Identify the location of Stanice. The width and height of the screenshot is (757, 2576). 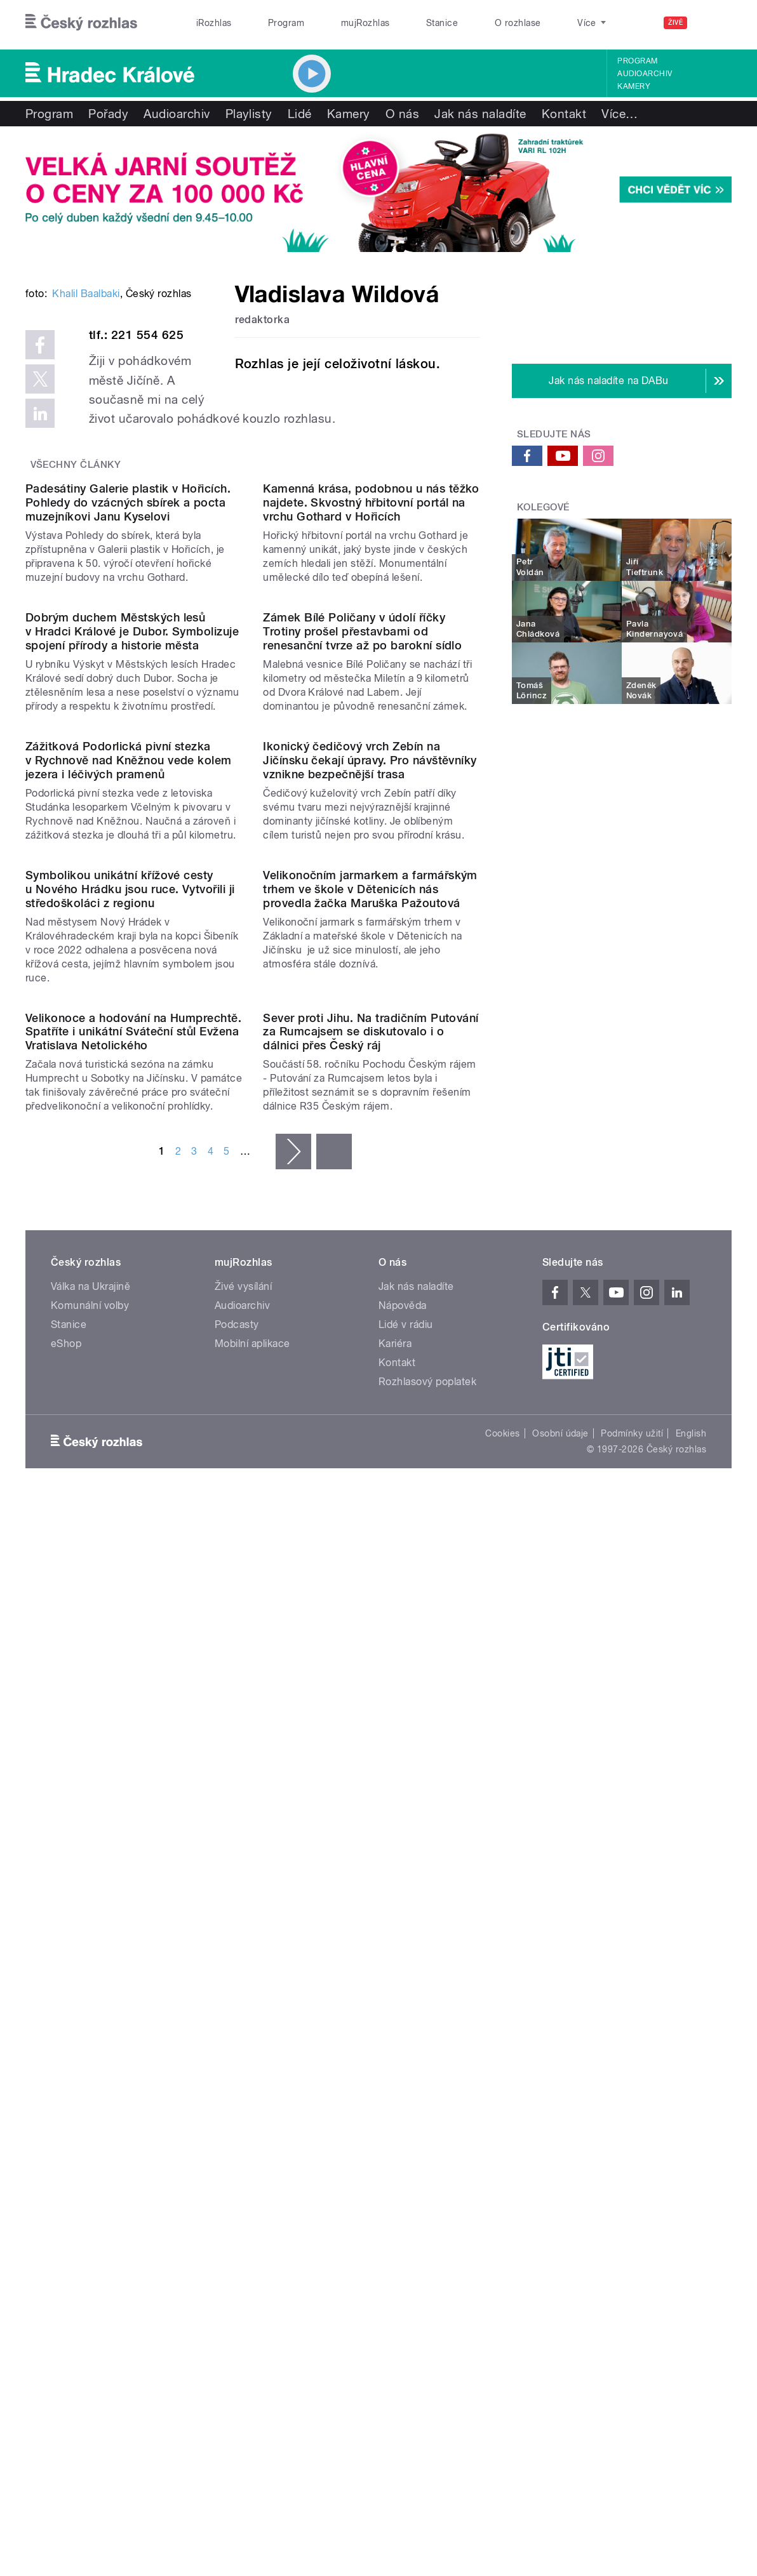
(442, 23).